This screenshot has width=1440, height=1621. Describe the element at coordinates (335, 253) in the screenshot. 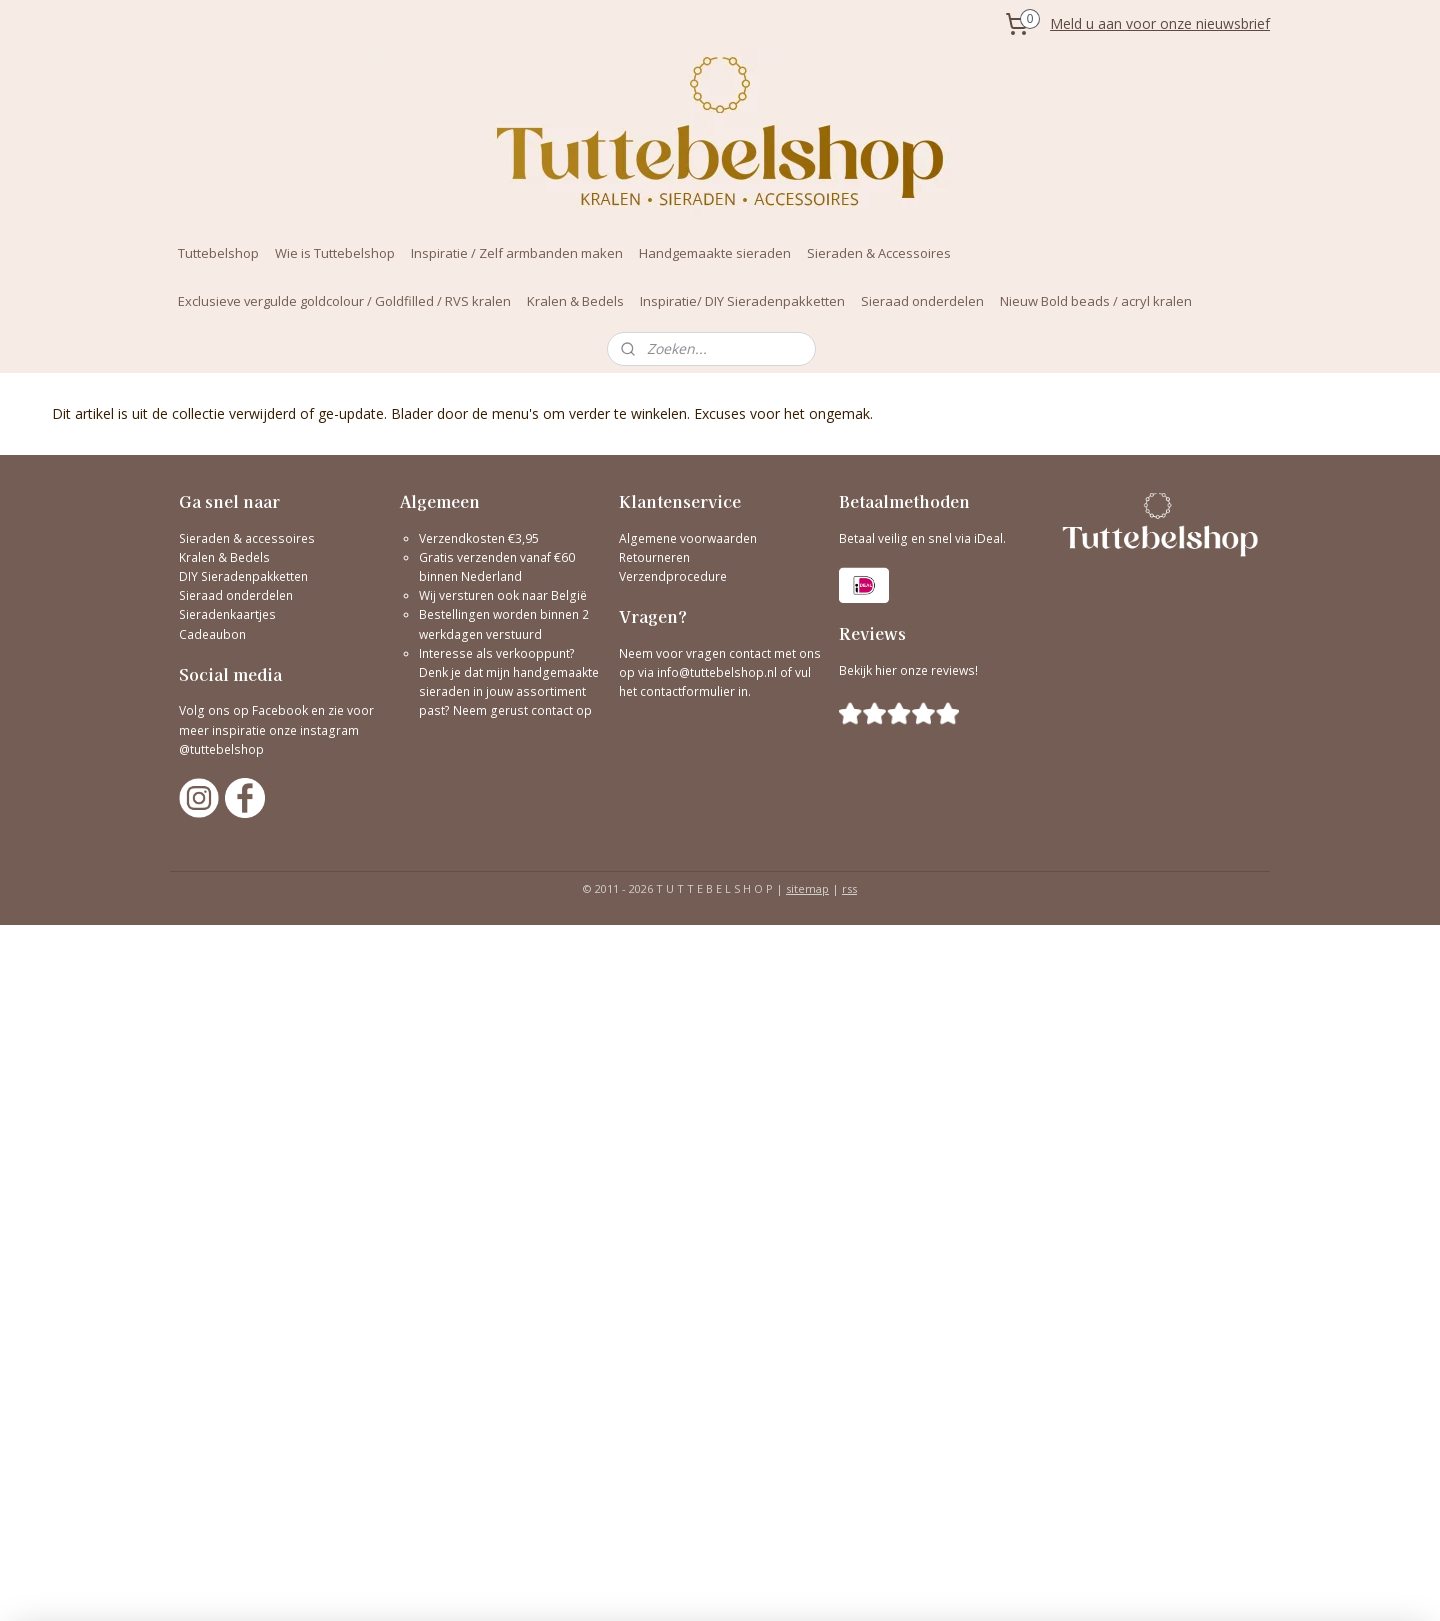

I see `Wie is Tuttebelshop` at that location.